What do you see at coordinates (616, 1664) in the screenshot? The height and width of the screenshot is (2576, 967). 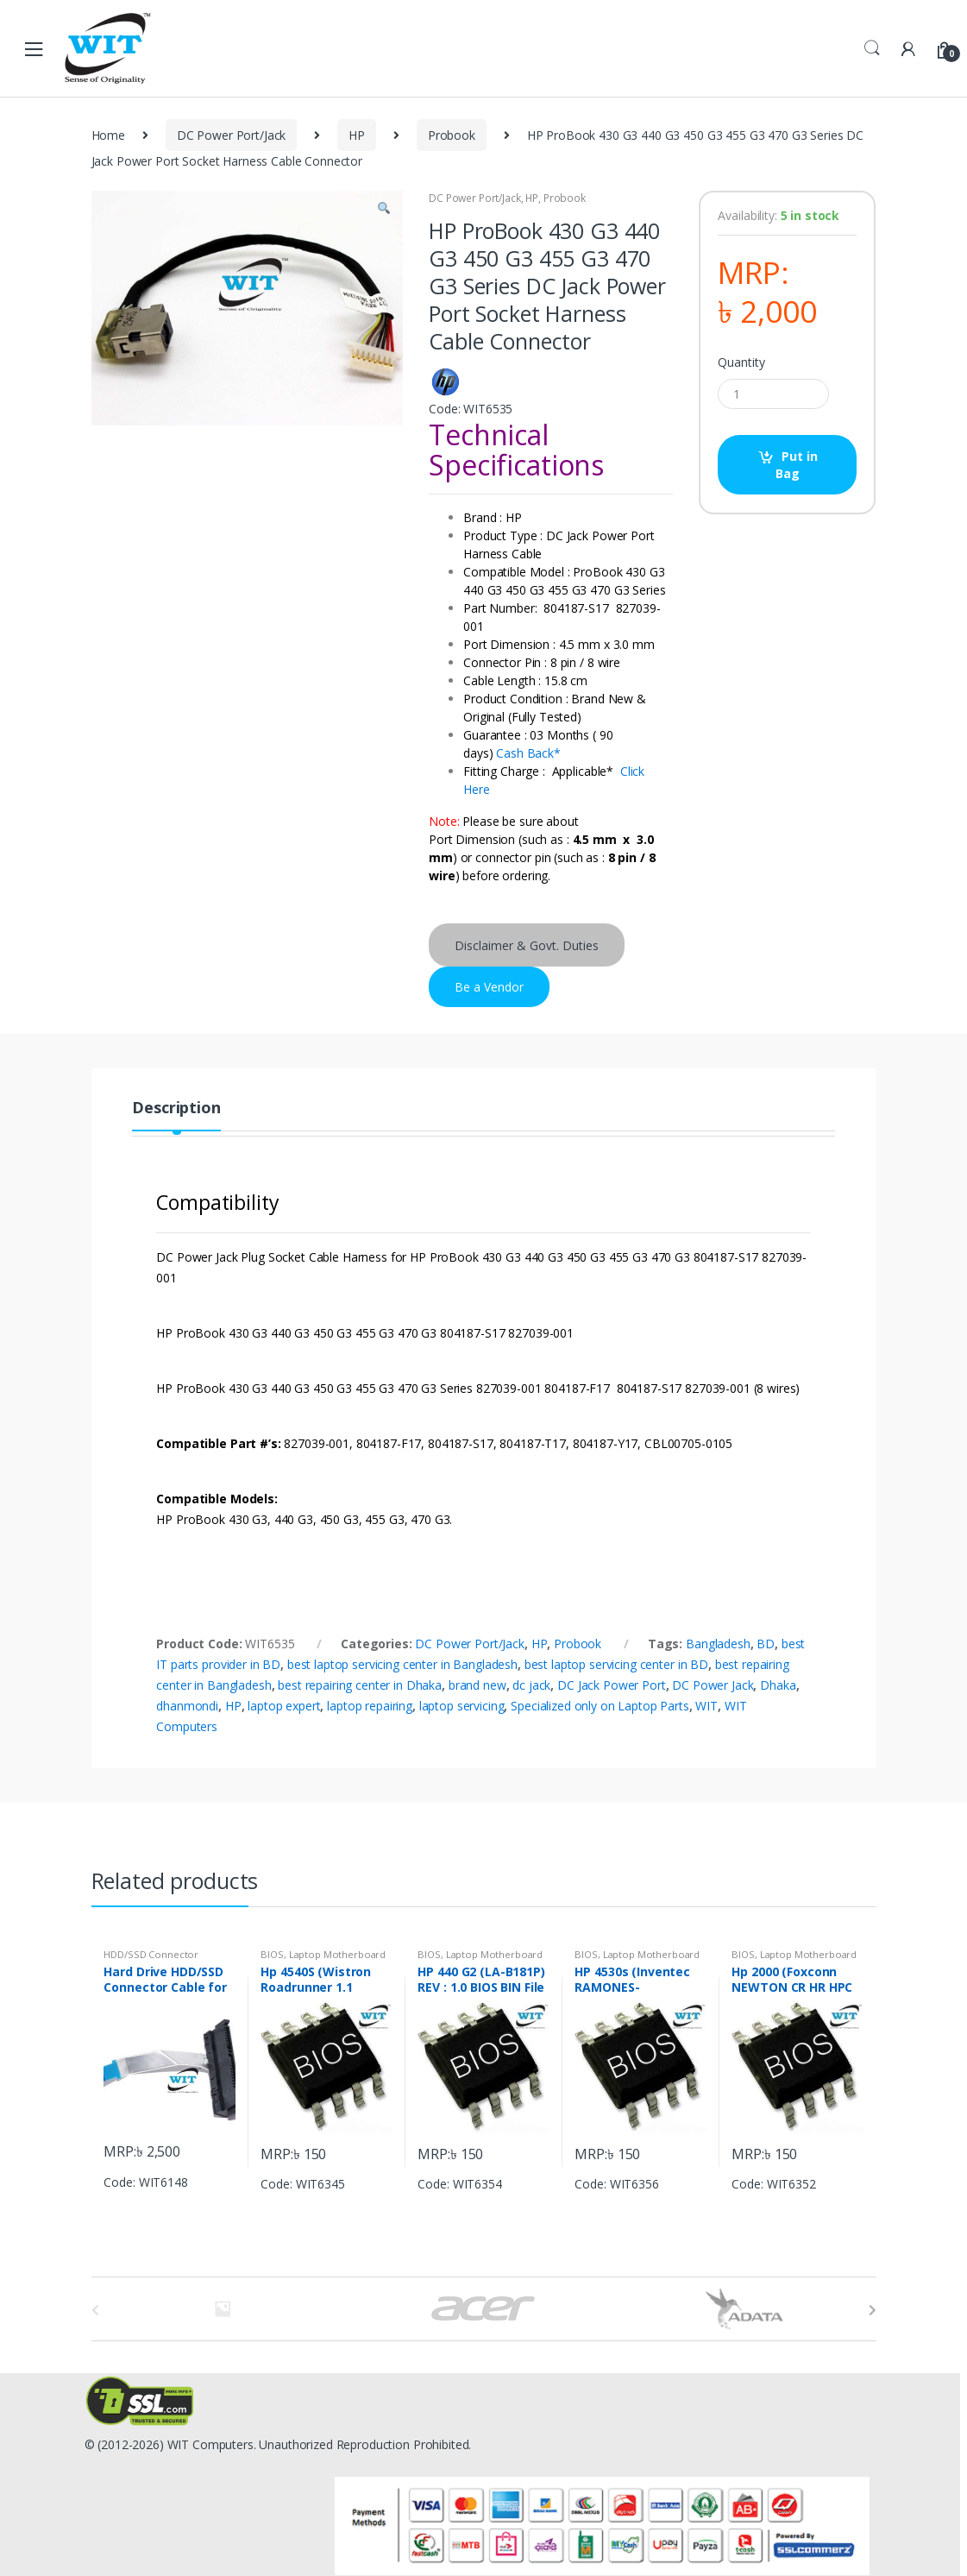 I see `best laptop servicing center in BD` at bounding box center [616, 1664].